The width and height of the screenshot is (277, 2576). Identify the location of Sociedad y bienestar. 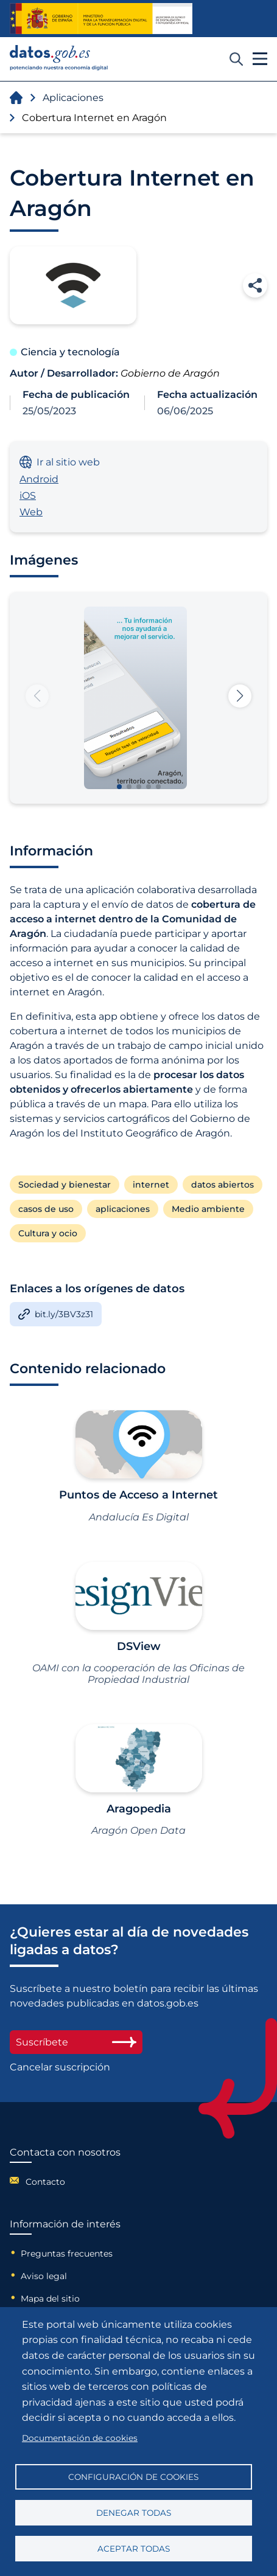
(64, 1184).